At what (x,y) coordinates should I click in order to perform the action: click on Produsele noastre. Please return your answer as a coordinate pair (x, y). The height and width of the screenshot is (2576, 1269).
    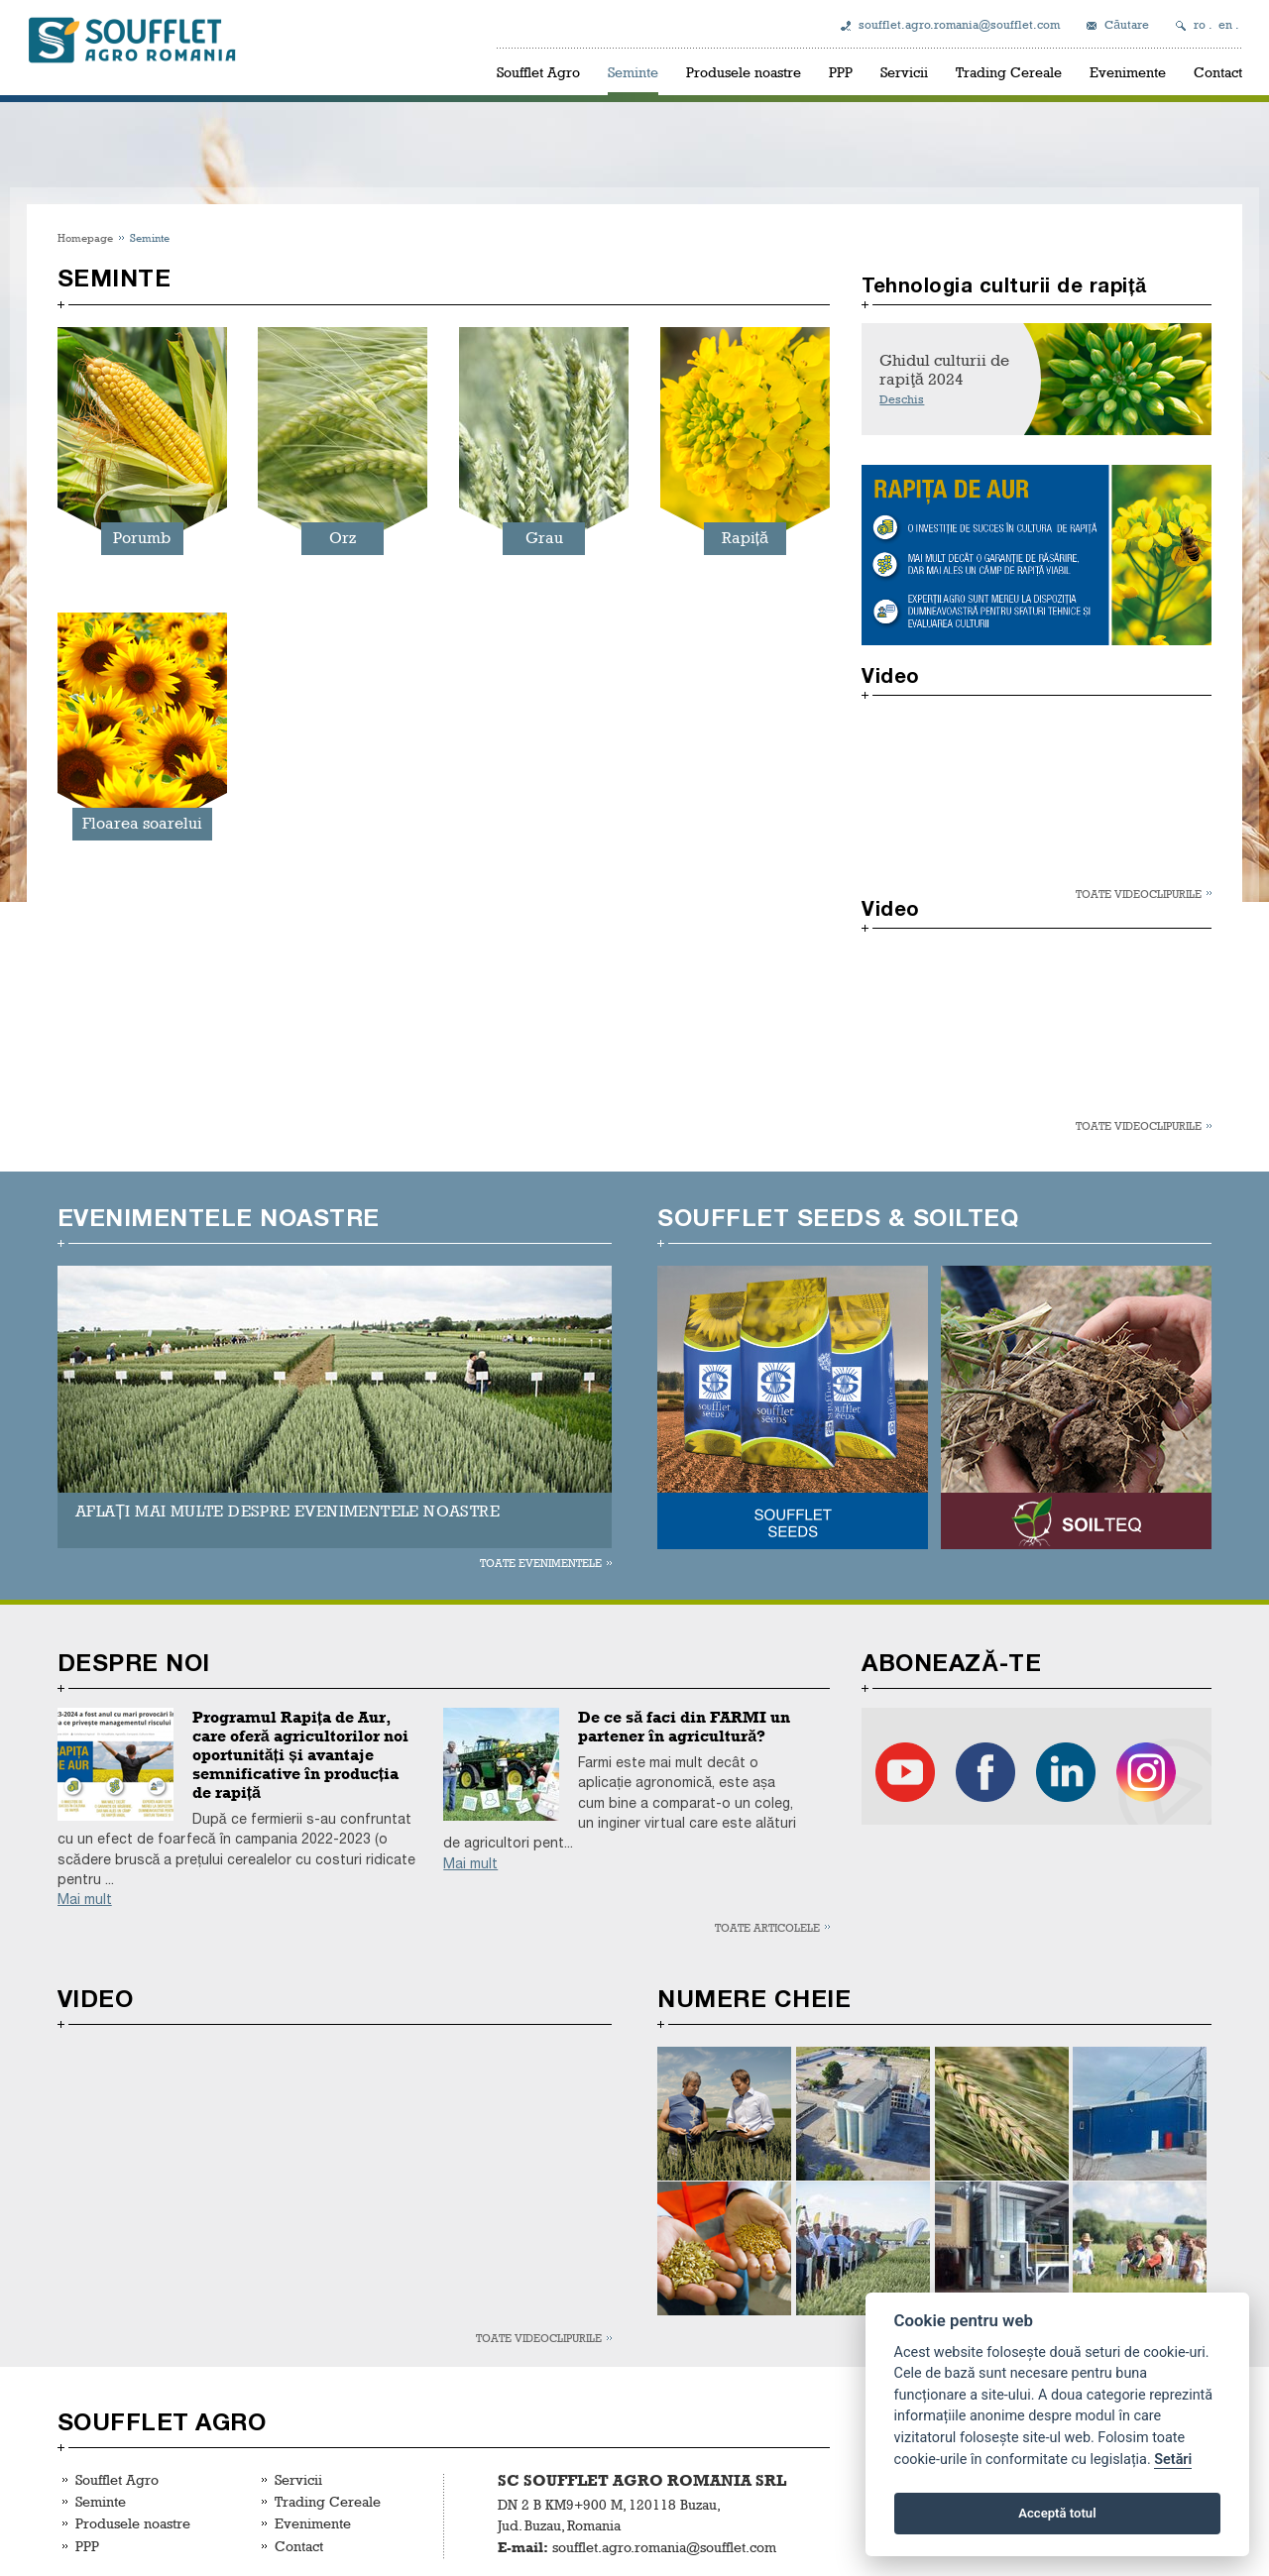
    Looking at the image, I should click on (743, 71).